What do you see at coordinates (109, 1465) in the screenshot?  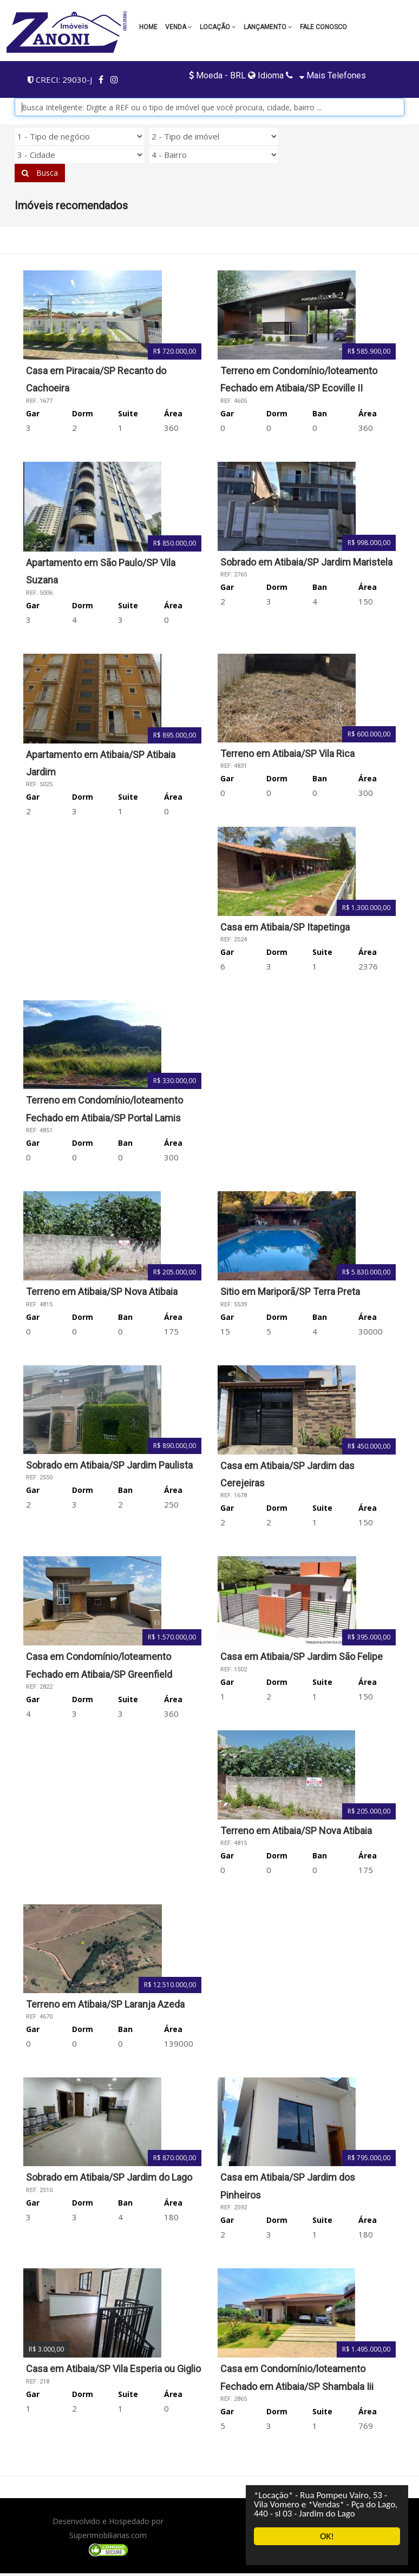 I see `Sobrado em Atibaia/SP Jardim Paulista` at bounding box center [109, 1465].